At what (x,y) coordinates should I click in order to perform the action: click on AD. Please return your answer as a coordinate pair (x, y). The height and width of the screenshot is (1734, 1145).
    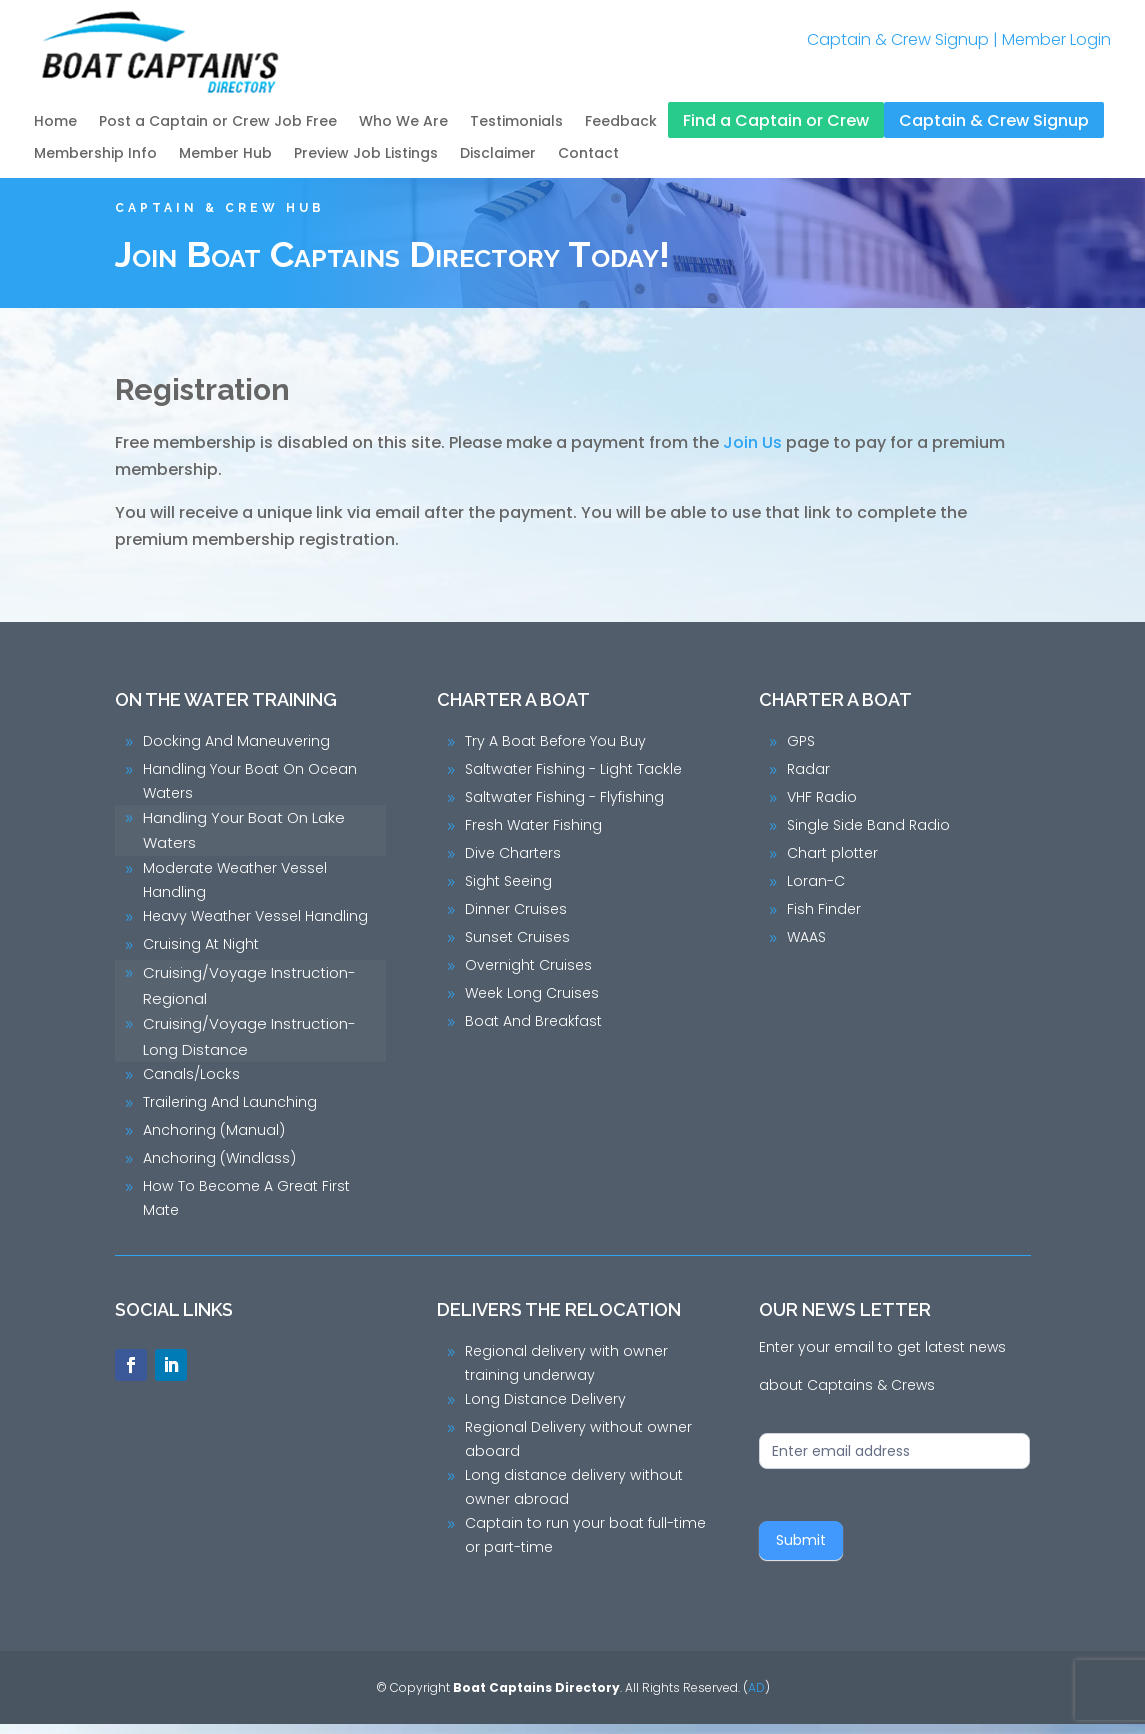
    Looking at the image, I should click on (756, 1697).